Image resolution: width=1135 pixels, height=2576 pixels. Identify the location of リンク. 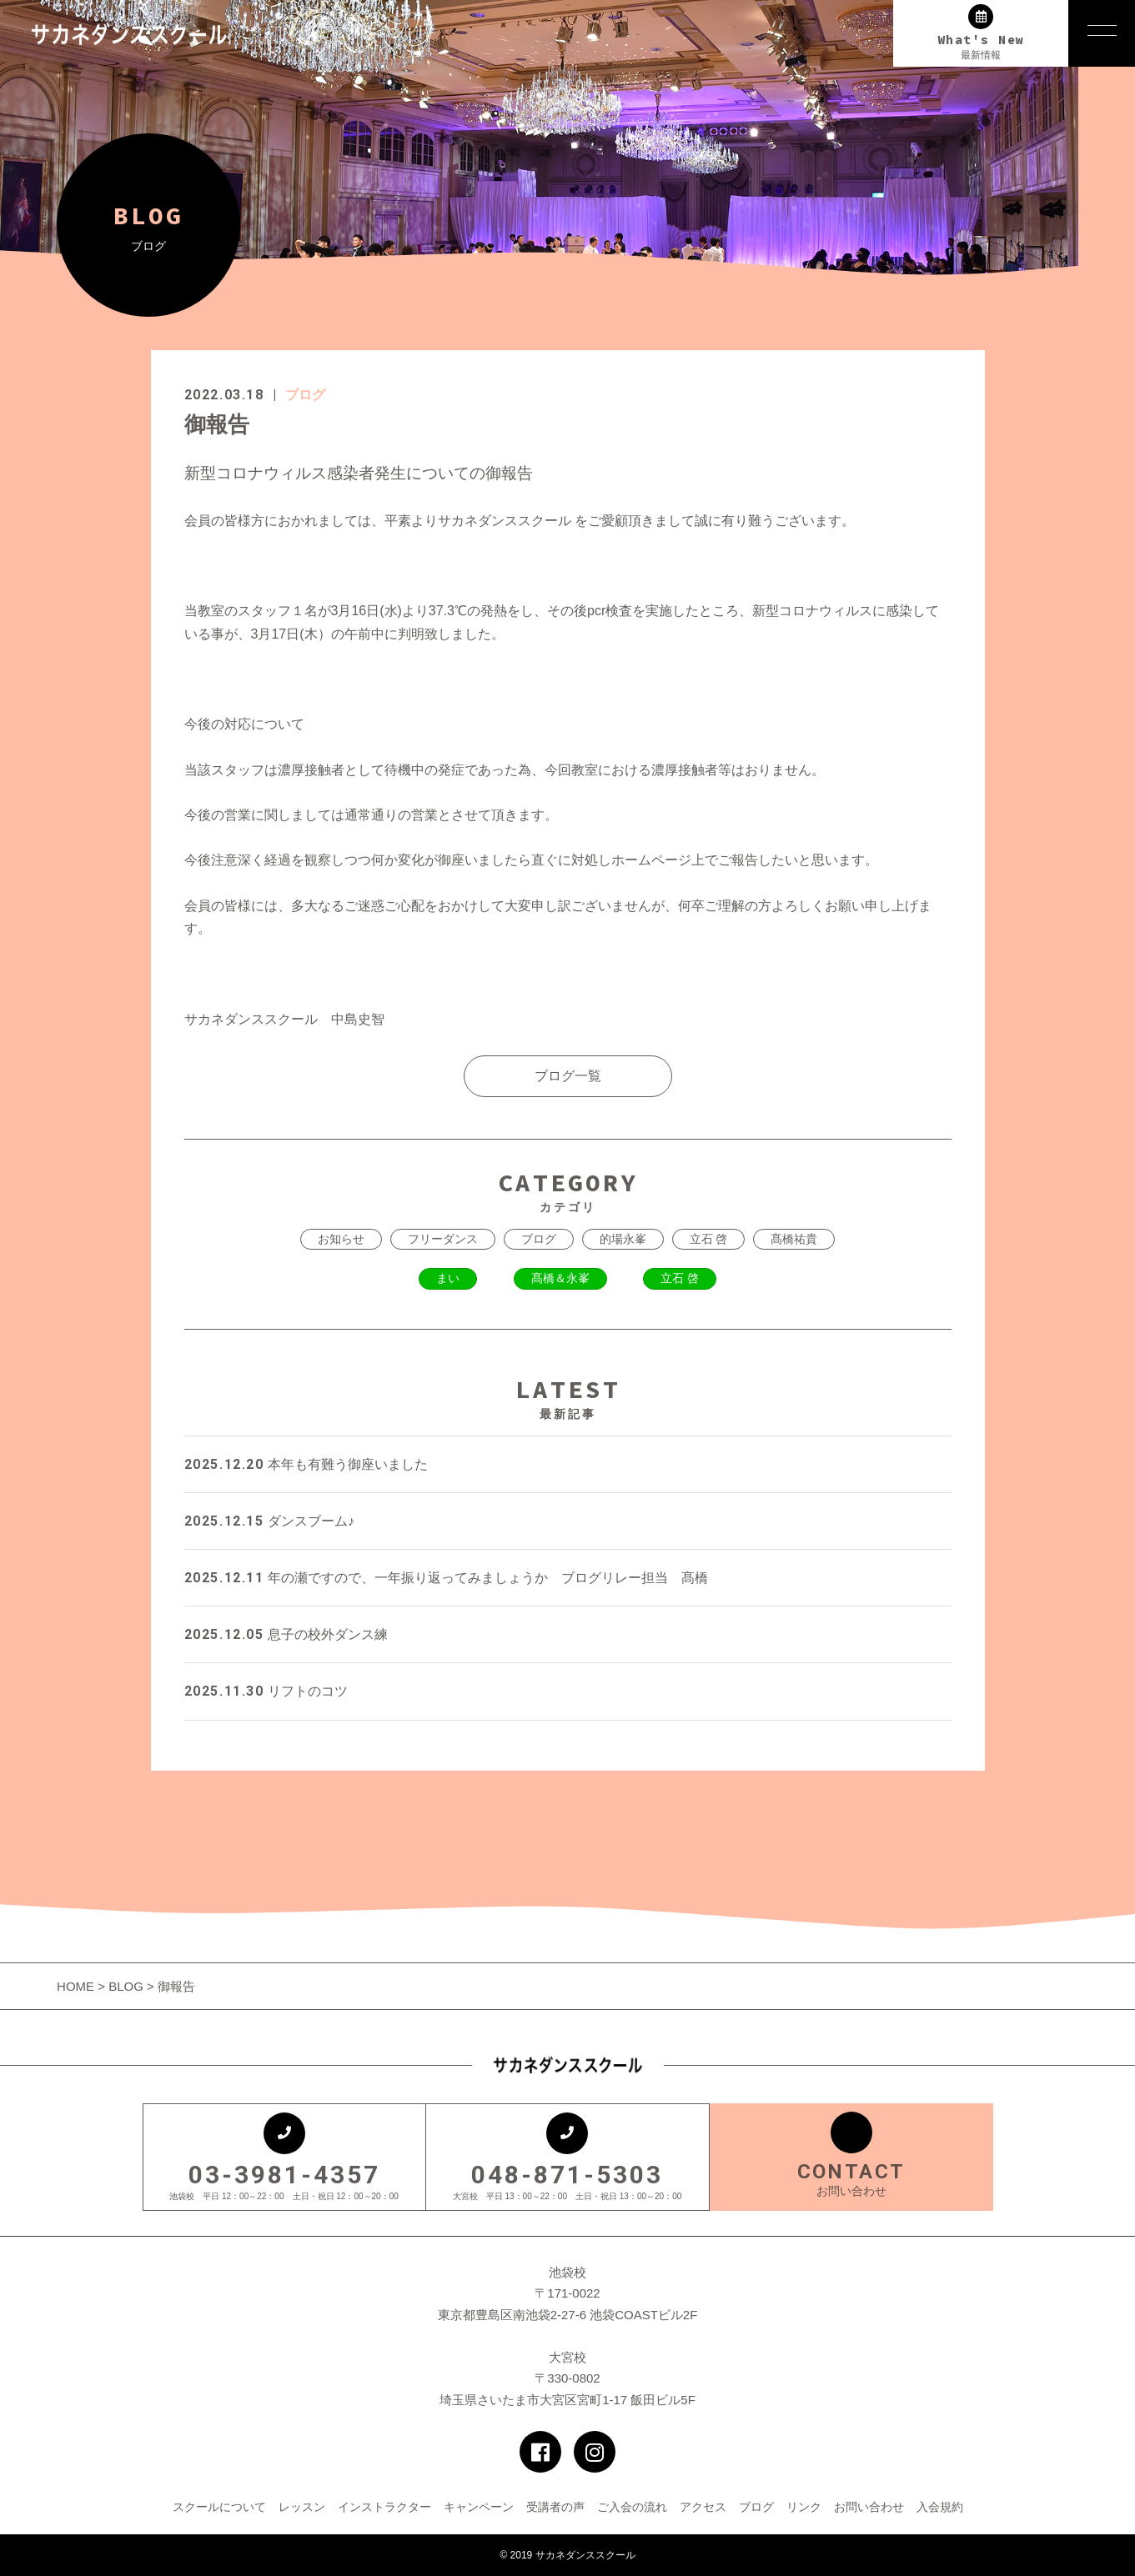
(803, 2506).